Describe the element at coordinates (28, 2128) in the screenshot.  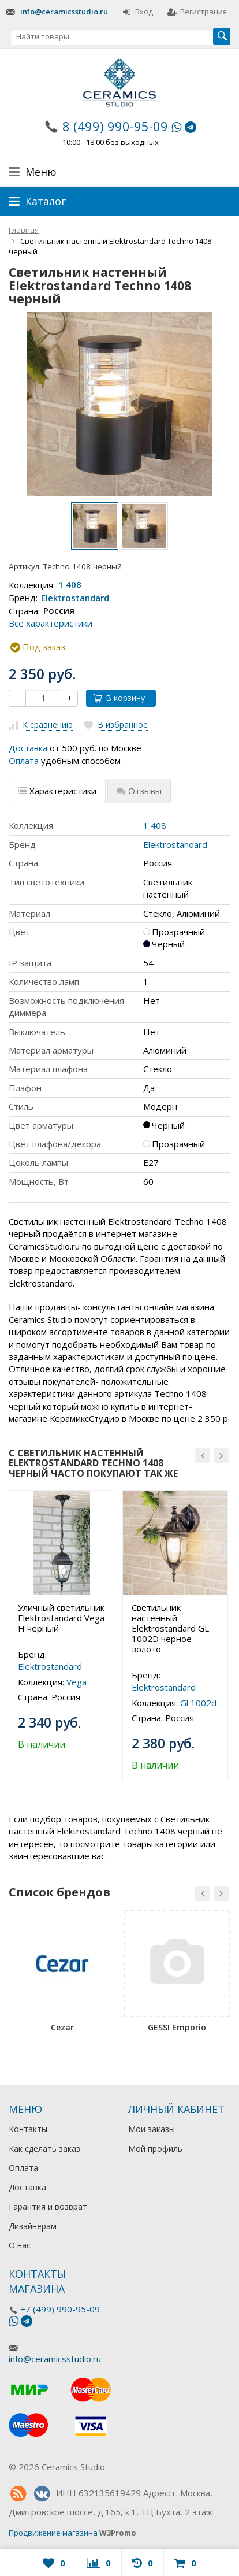
I see `Контакты` at that location.